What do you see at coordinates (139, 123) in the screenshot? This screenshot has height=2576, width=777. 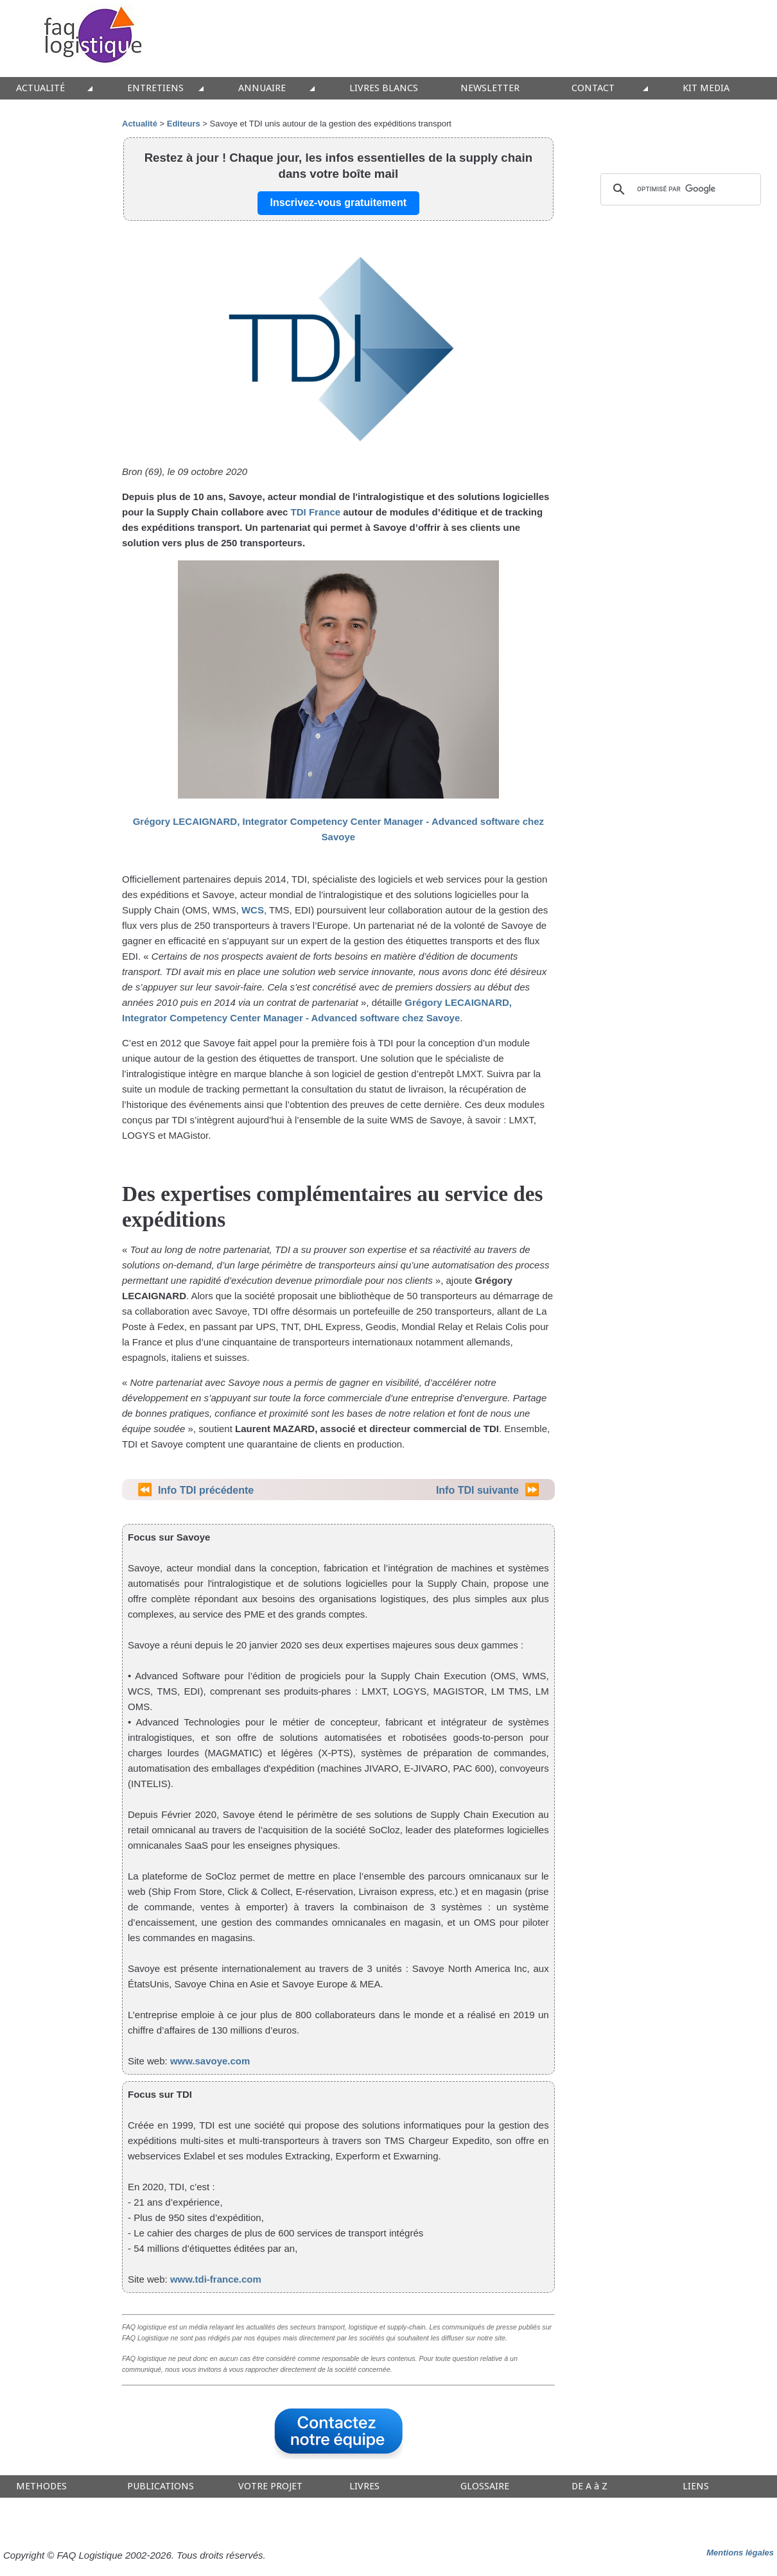 I see `Actualité` at bounding box center [139, 123].